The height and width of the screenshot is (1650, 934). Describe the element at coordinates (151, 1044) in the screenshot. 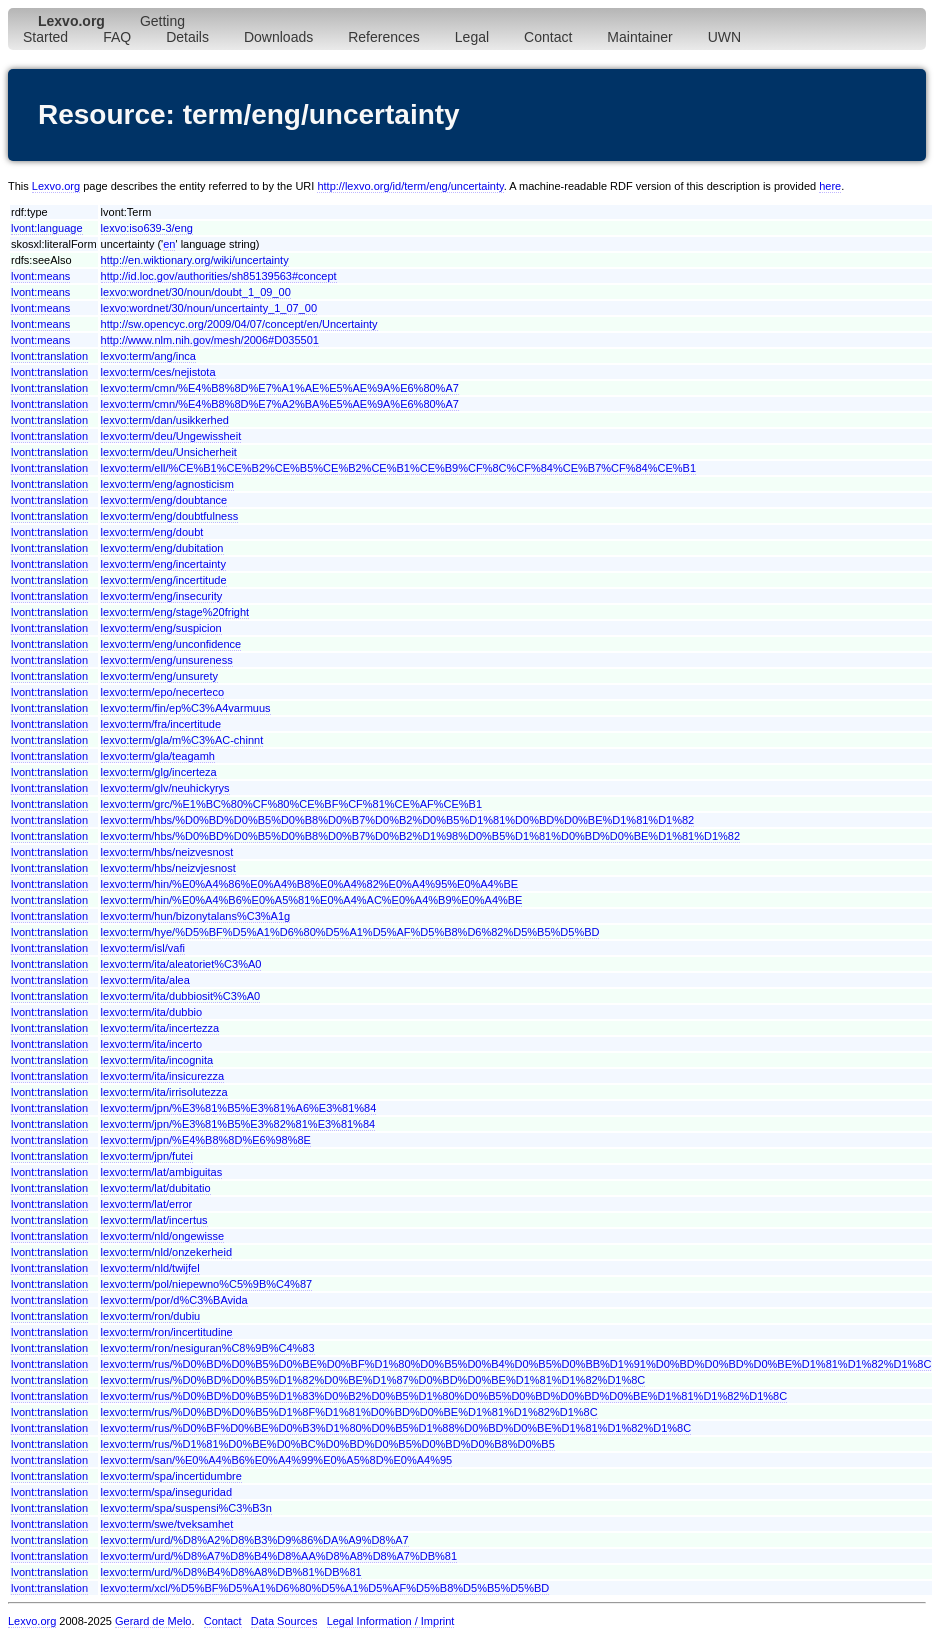

I see `lexvo:term/ita/incerto` at that location.